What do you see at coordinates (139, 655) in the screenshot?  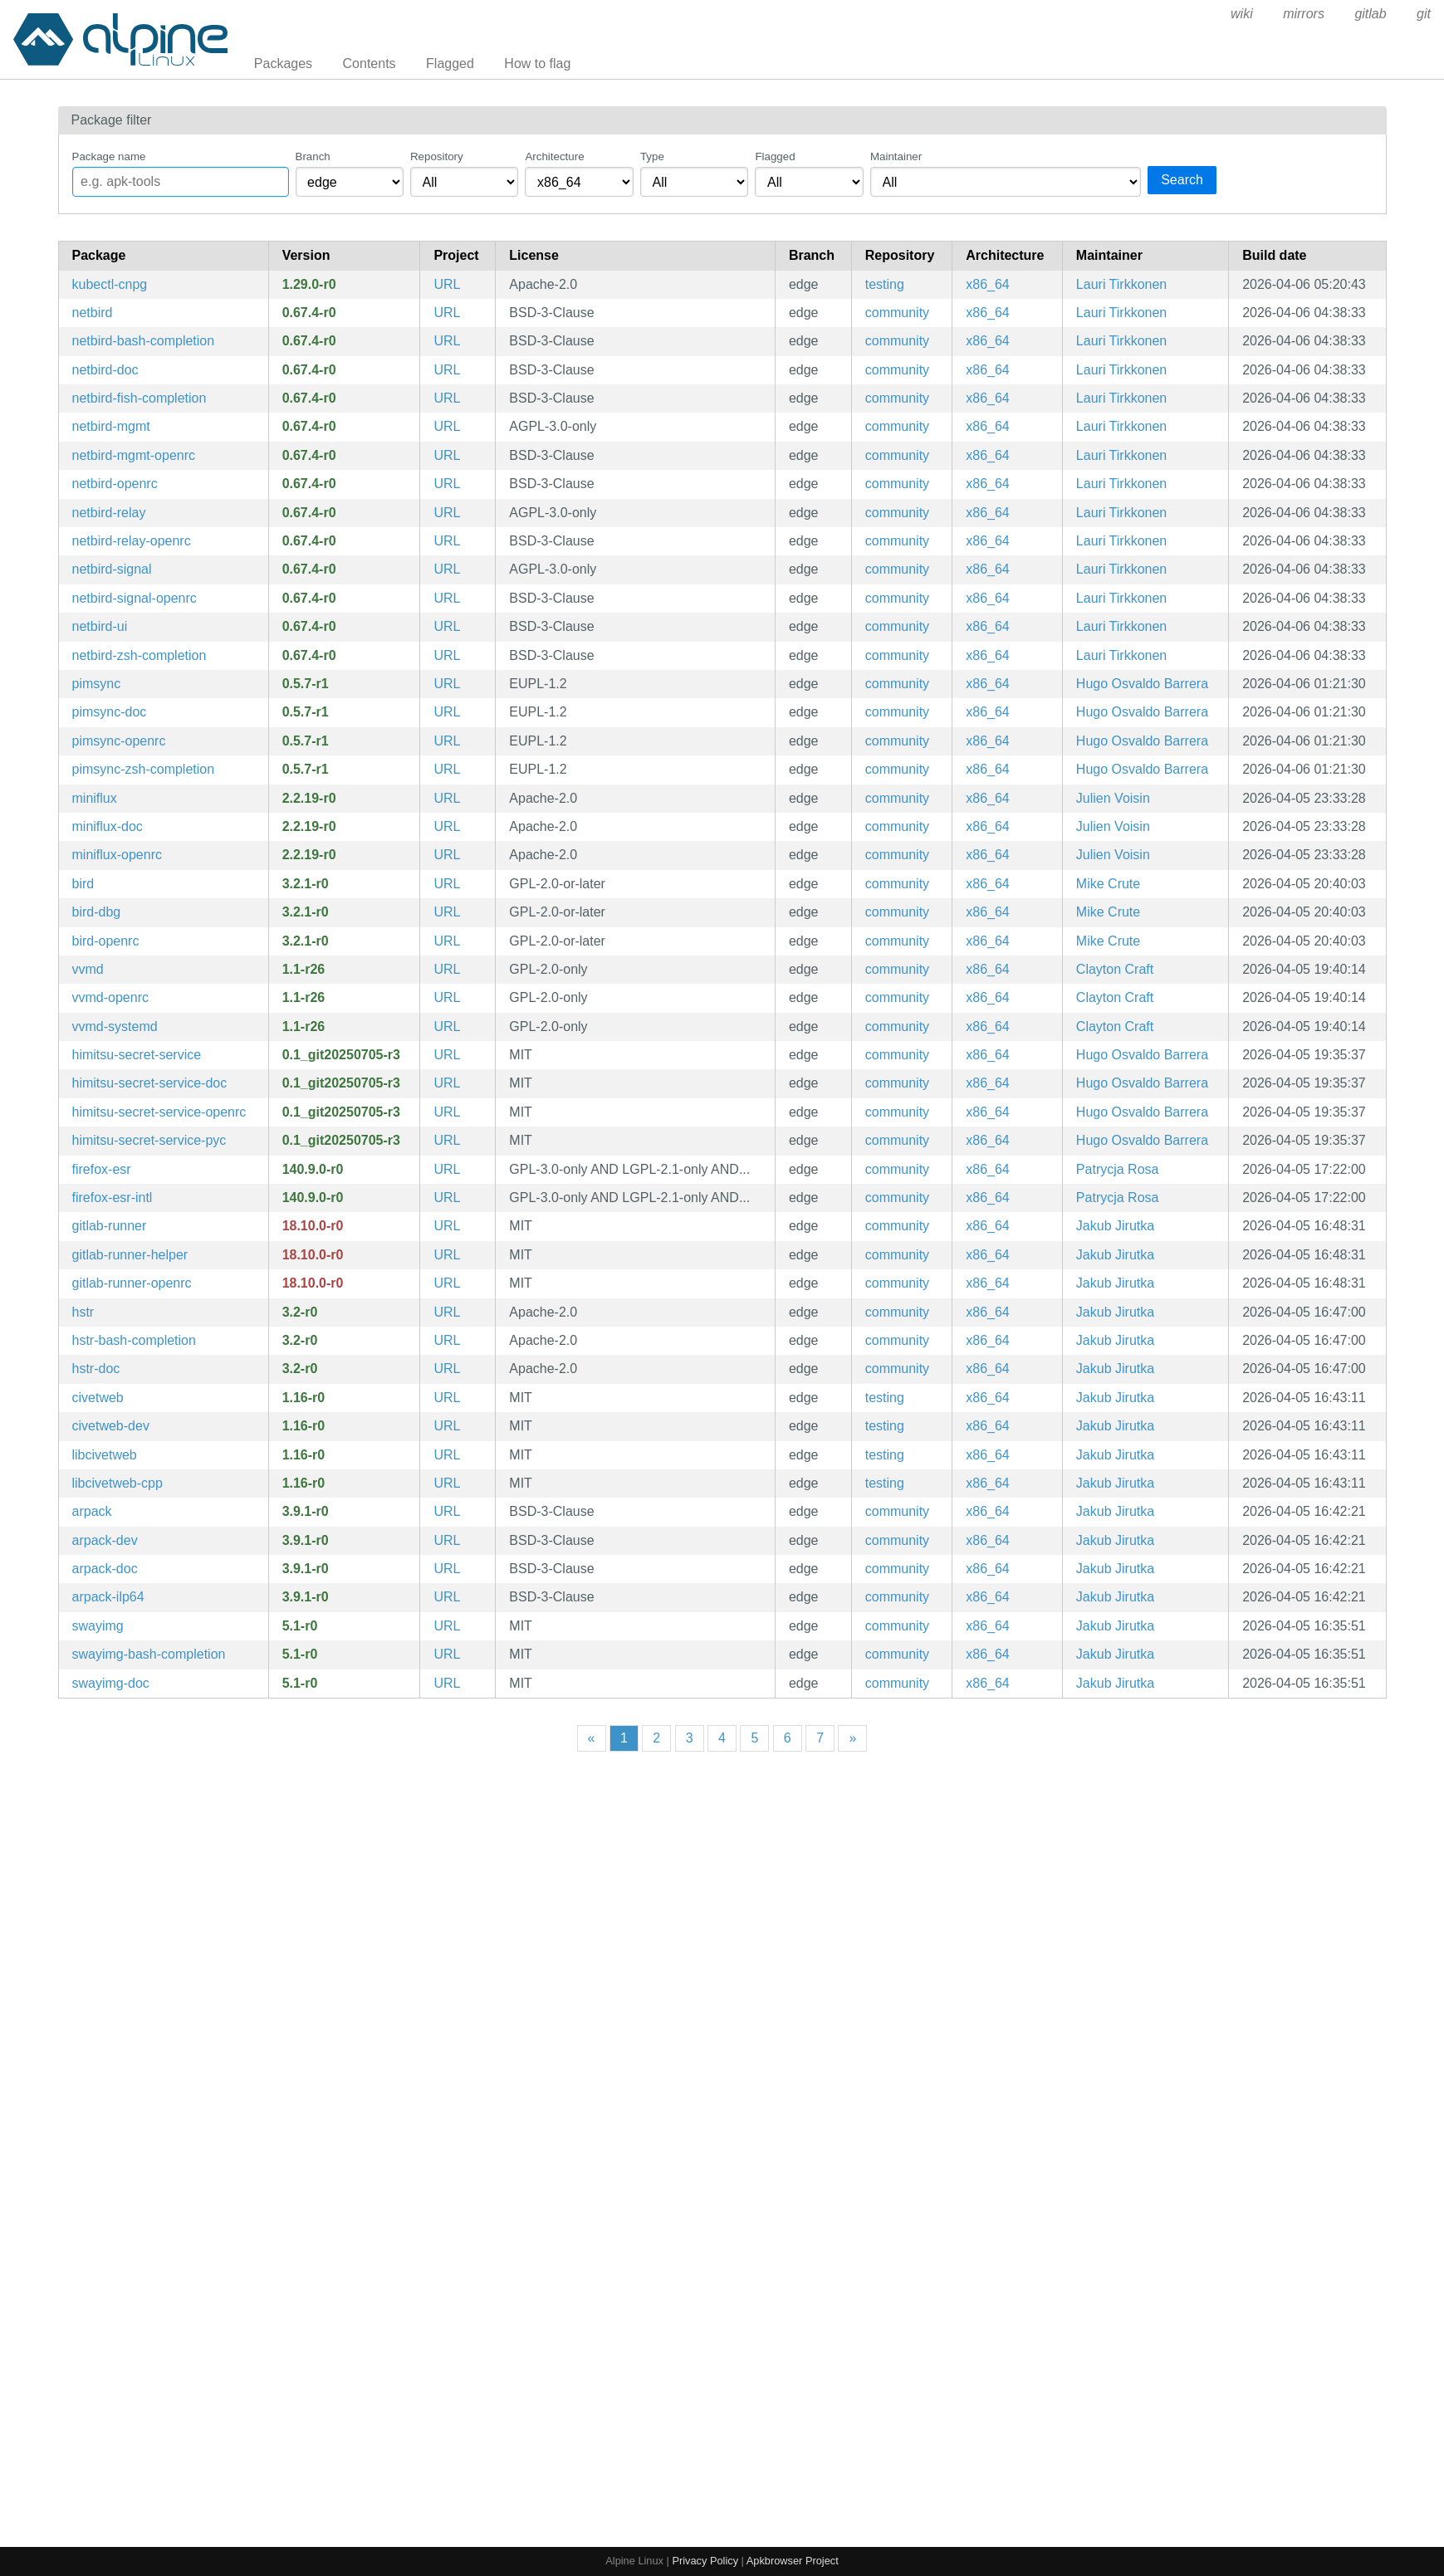 I see `netbird-zsh-completion [Zsh completions for netbird]` at bounding box center [139, 655].